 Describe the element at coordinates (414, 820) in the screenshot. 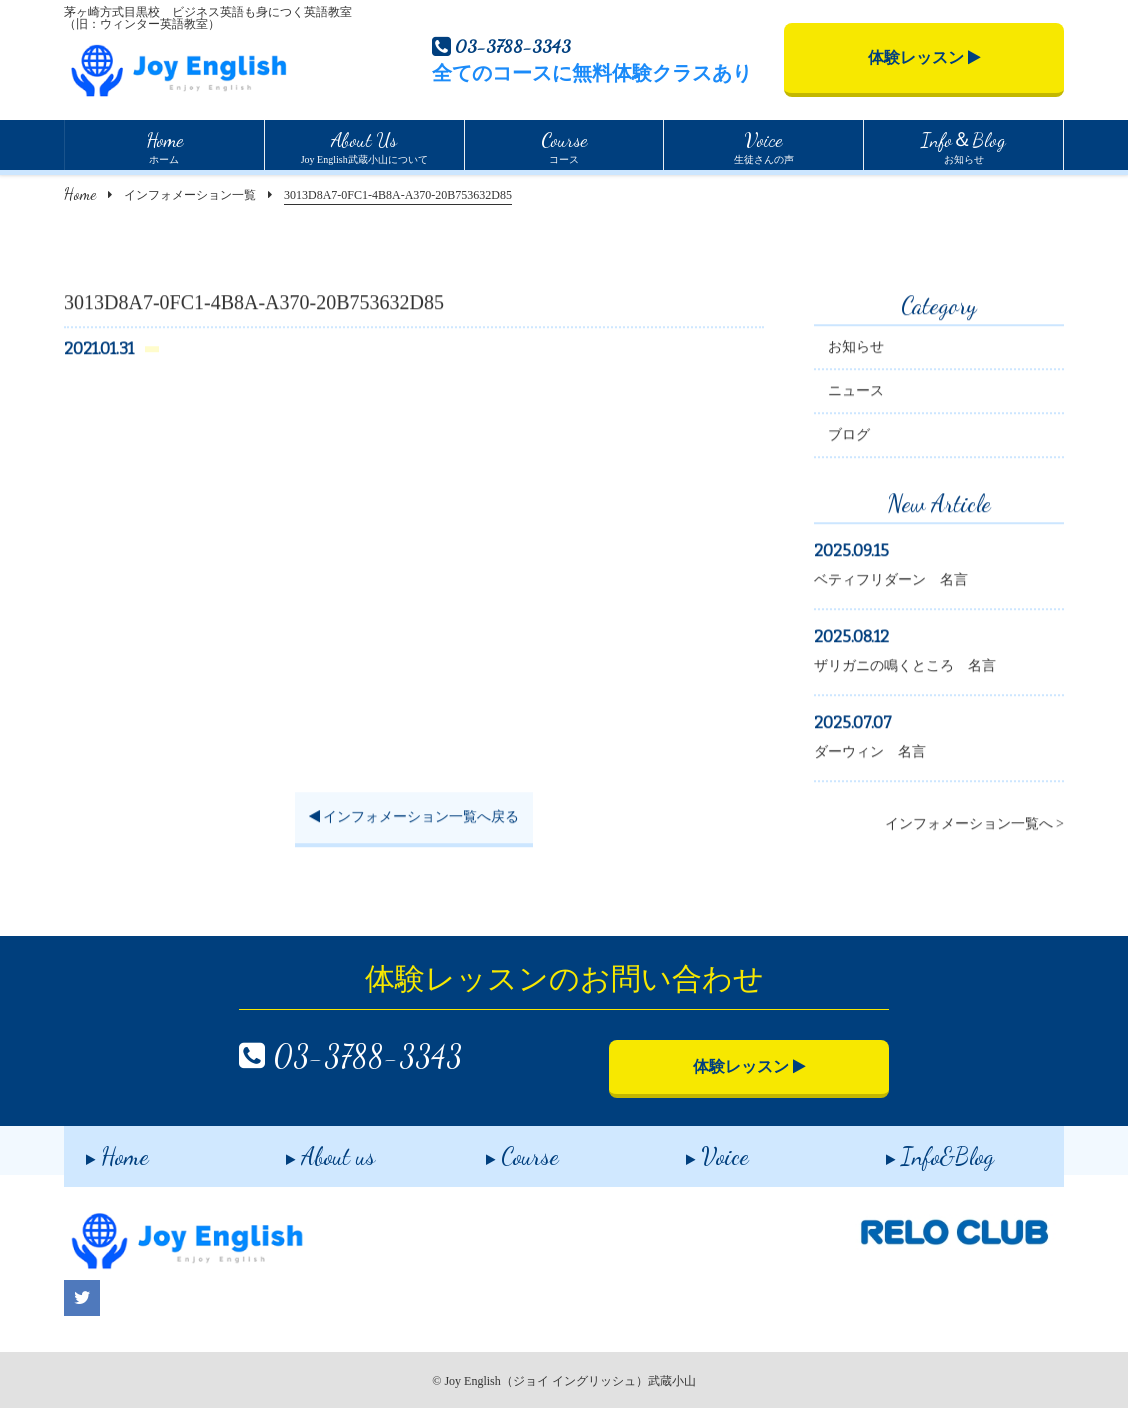

I see `インフォメーション一覧へ戻る` at that location.